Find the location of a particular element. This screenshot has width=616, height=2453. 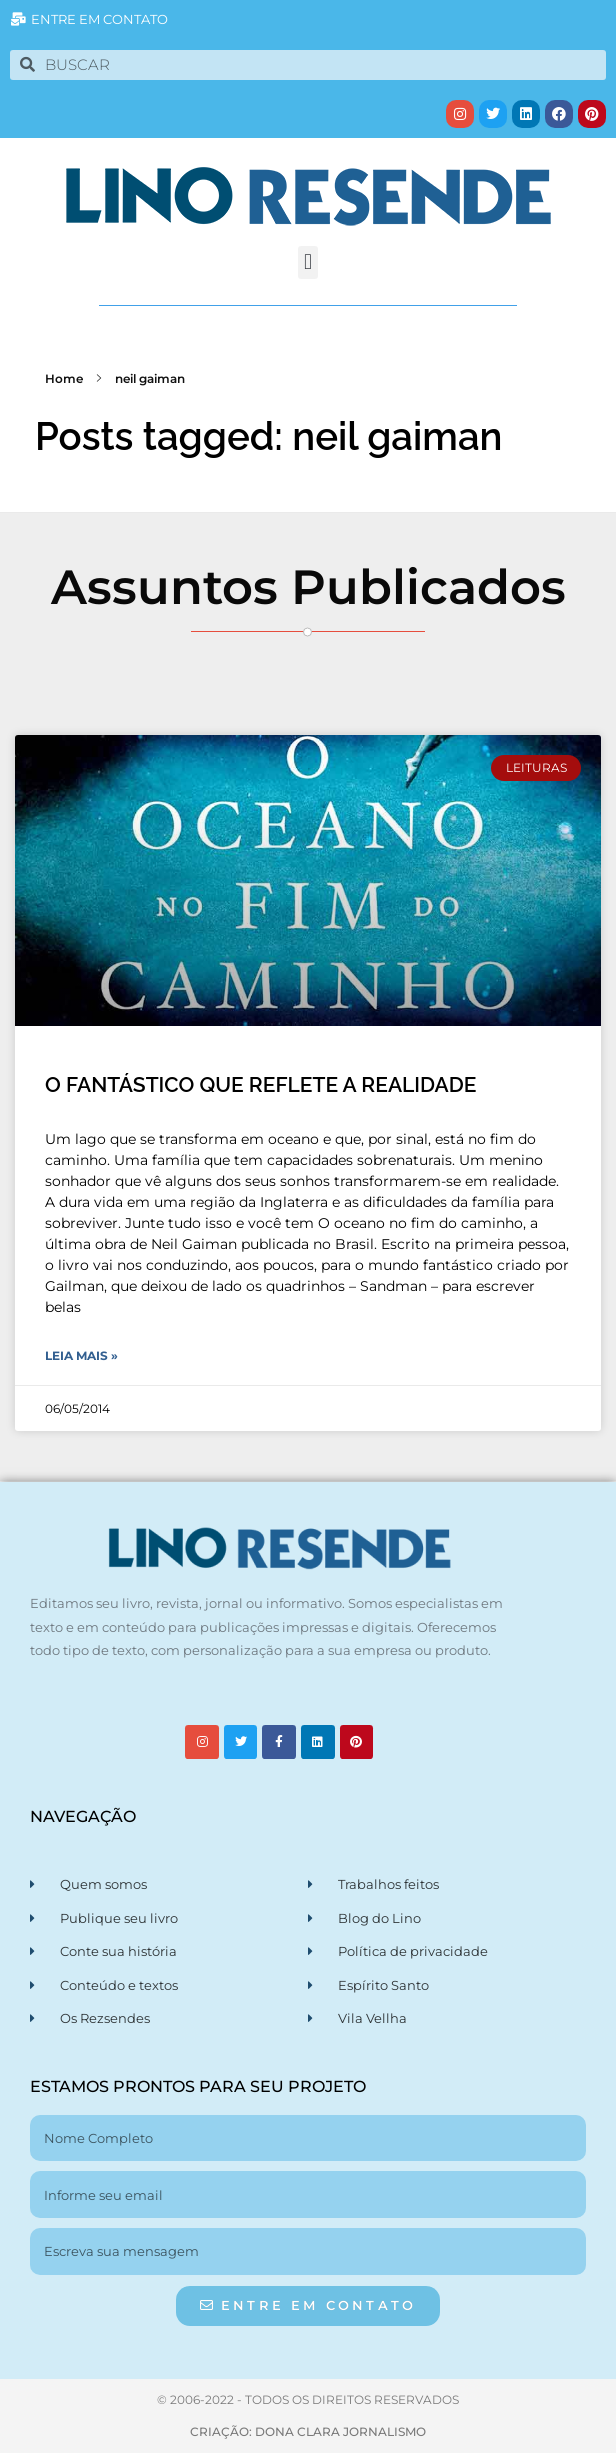

CRIAÇÃO: DONA CLARA JORNALISMO is located at coordinates (308, 2431).